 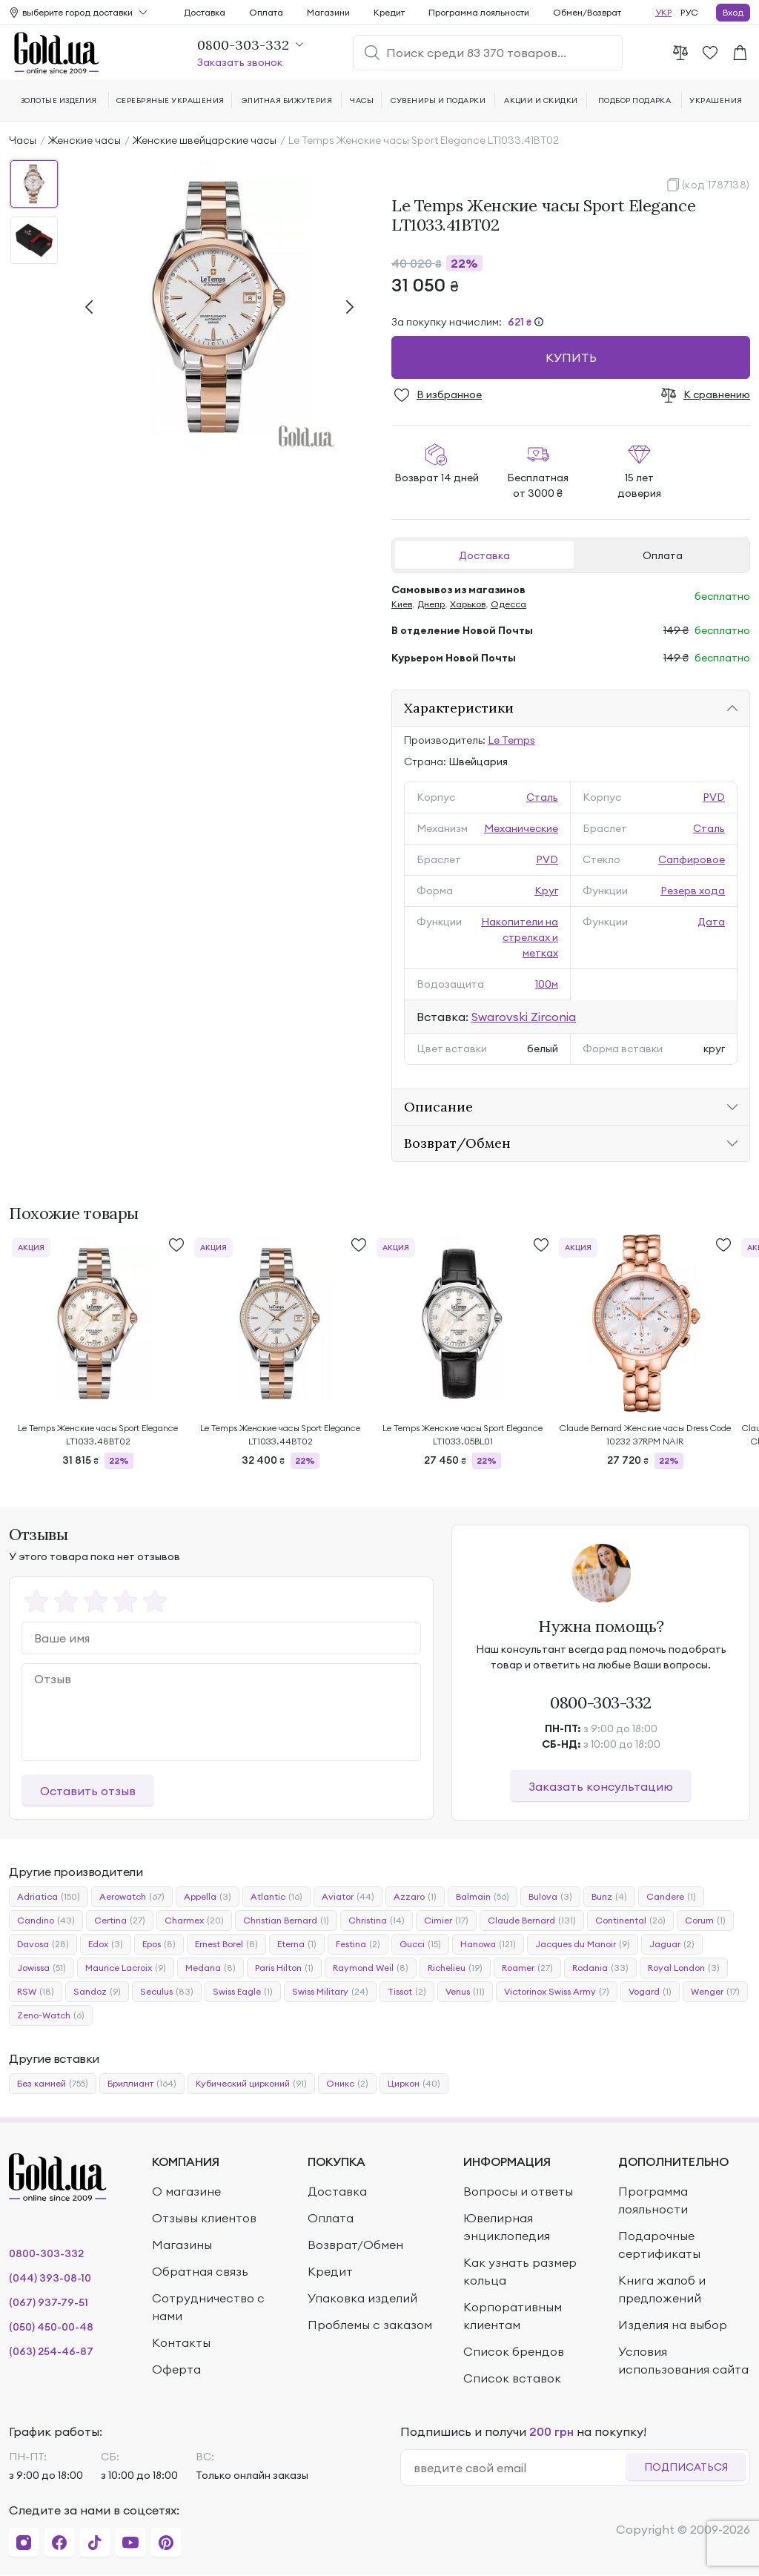 What do you see at coordinates (601, 1702) in the screenshot?
I see `0800-303-332` at bounding box center [601, 1702].